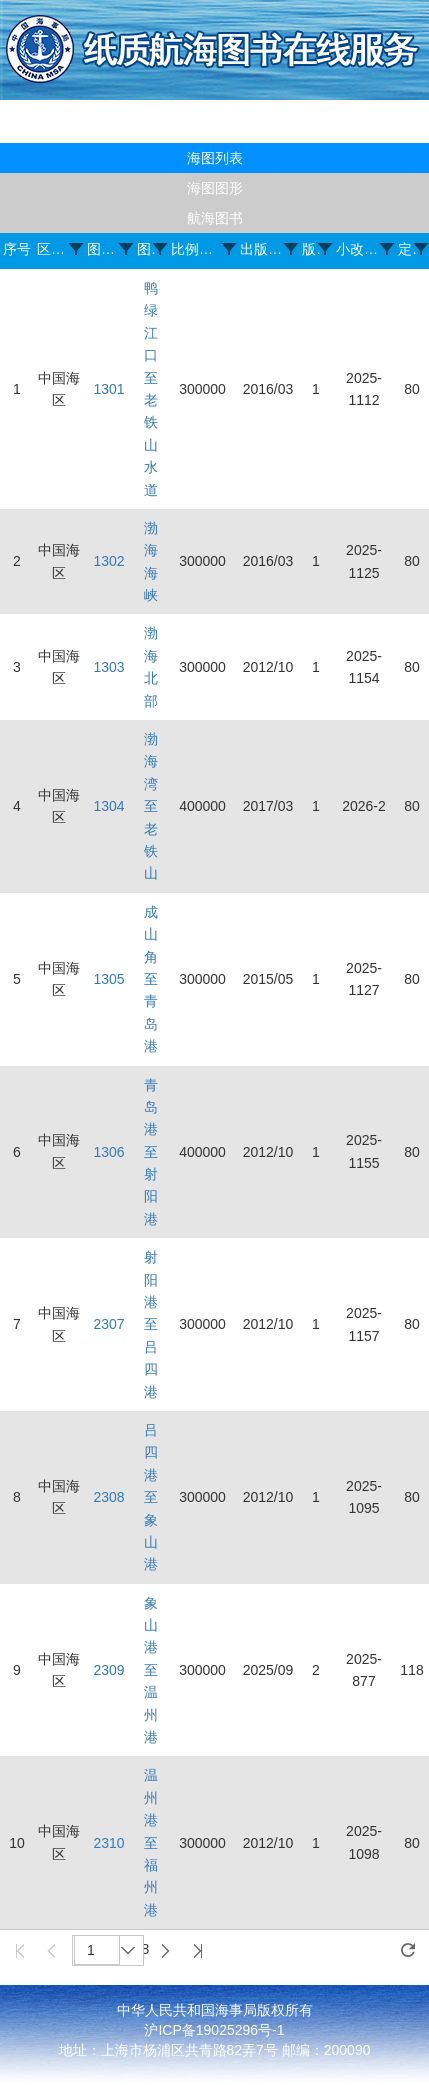  I want to click on 象山港至温州港, so click(151, 1670).